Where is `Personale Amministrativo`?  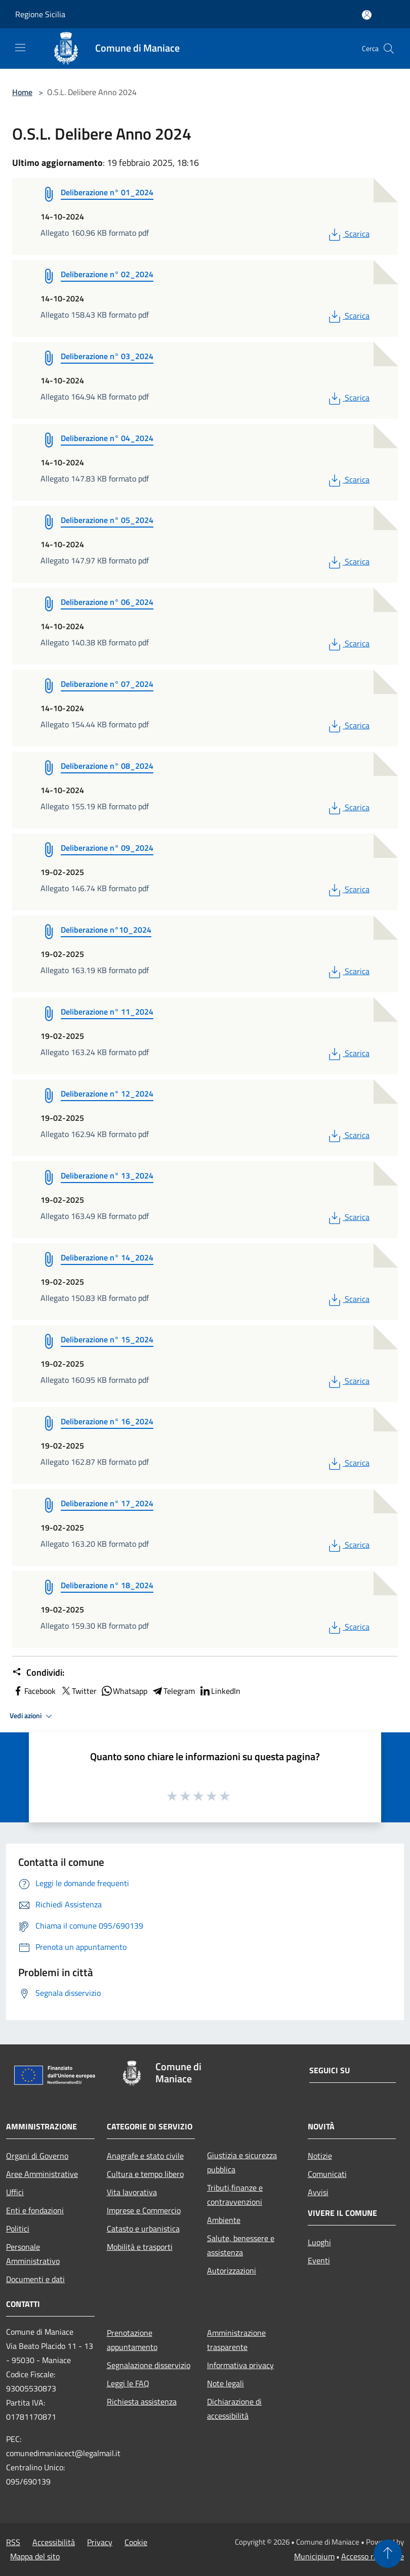
Personale Amministrativo is located at coordinates (33, 2254).